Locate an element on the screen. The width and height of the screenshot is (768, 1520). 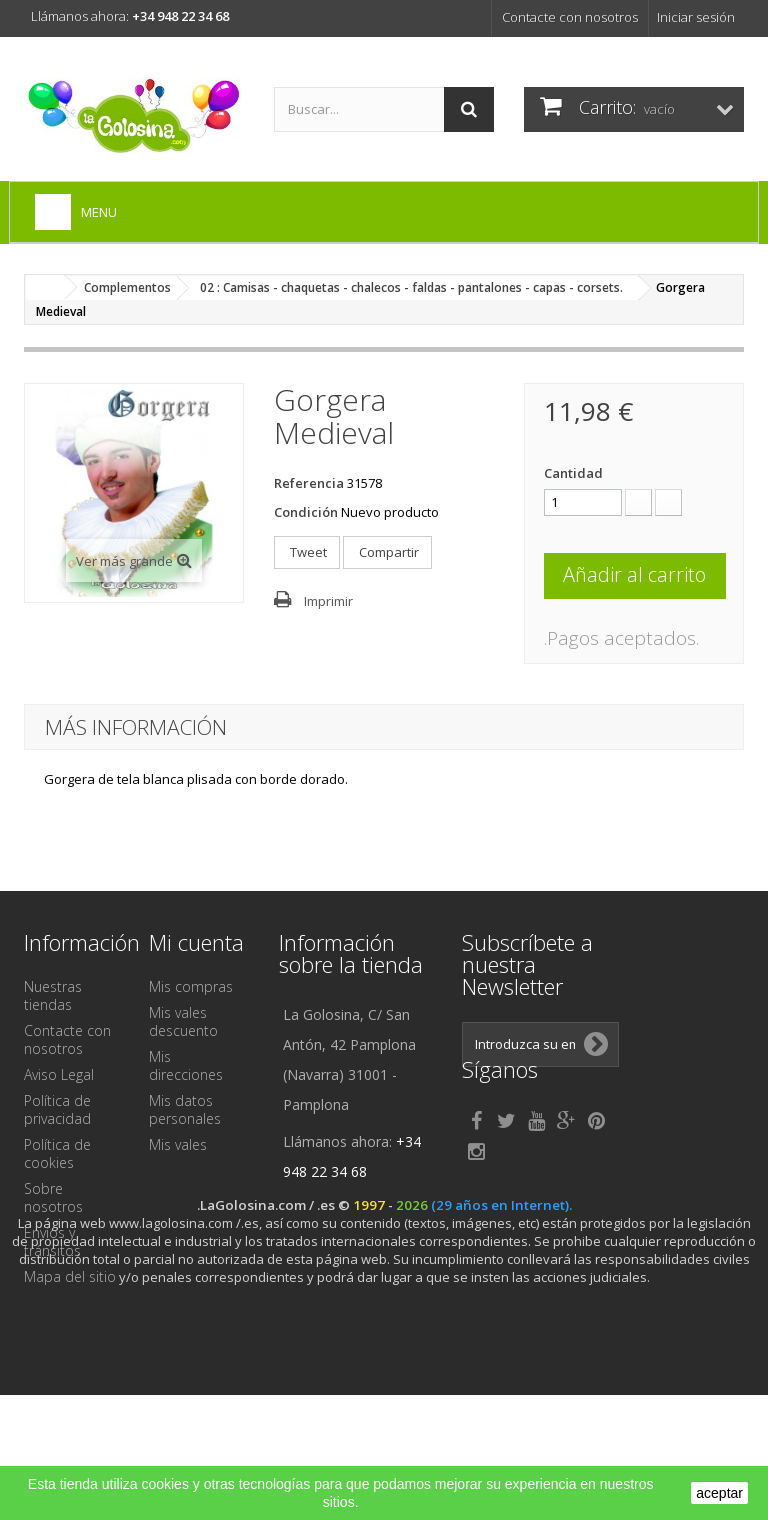
Aviso Legal is located at coordinates (59, 1074).